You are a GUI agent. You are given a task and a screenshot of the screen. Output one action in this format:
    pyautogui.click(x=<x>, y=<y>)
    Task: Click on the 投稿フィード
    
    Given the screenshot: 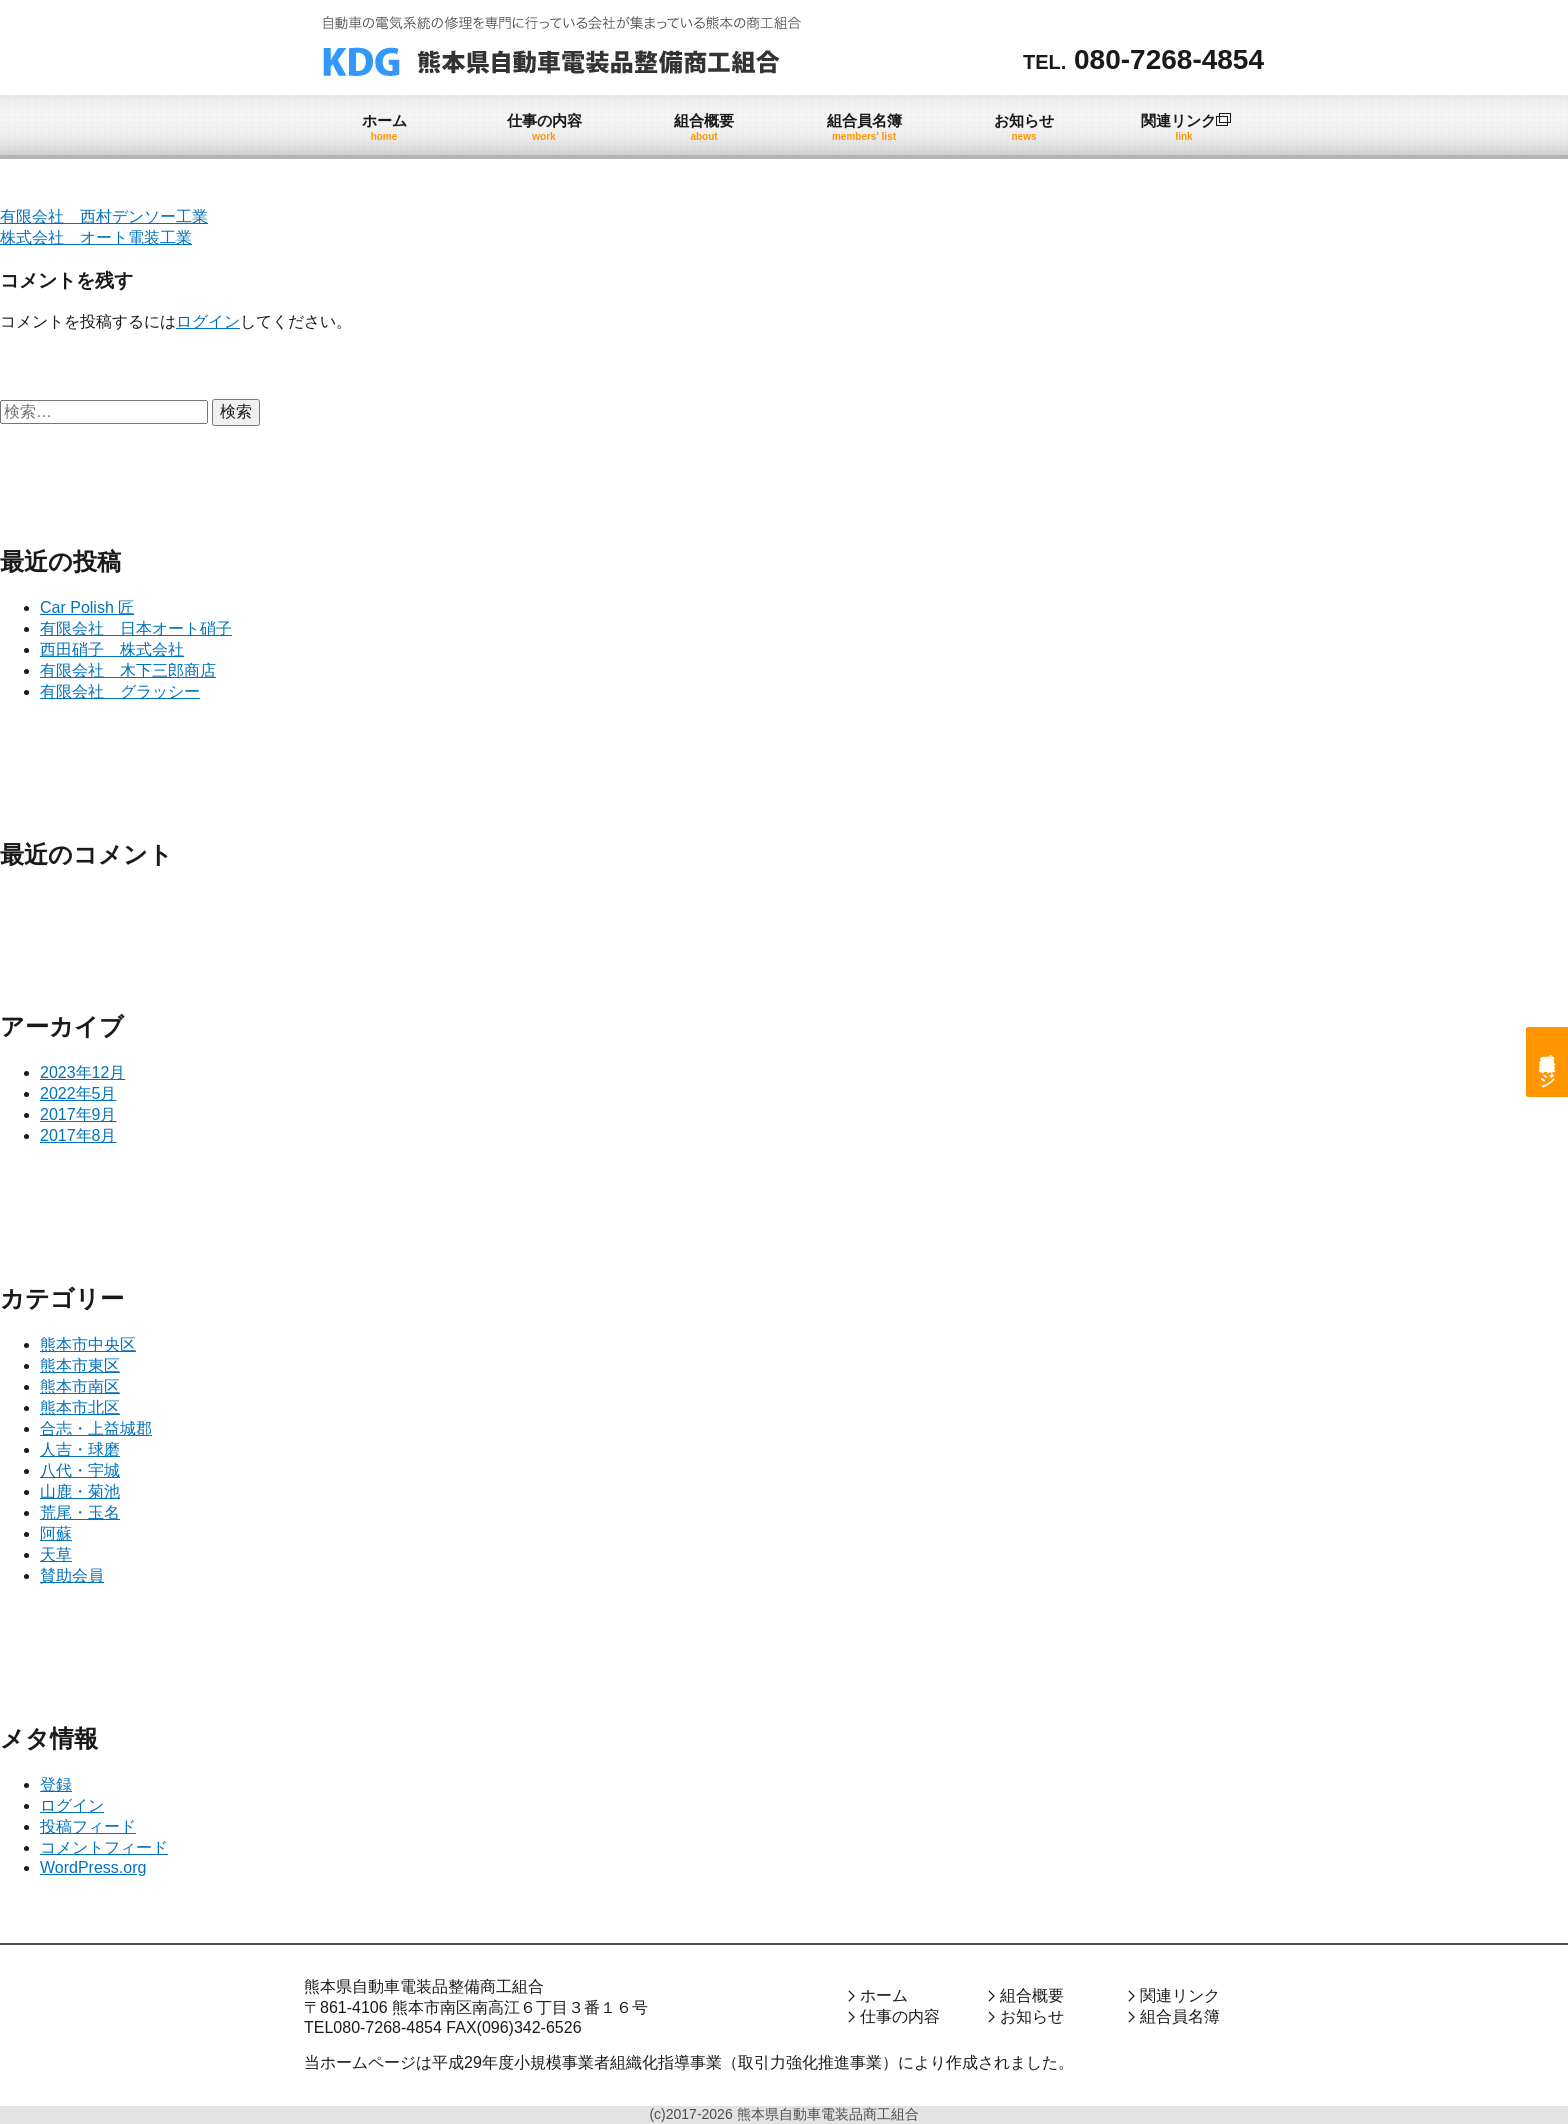 What is the action you would take?
    pyautogui.click(x=88, y=1826)
    